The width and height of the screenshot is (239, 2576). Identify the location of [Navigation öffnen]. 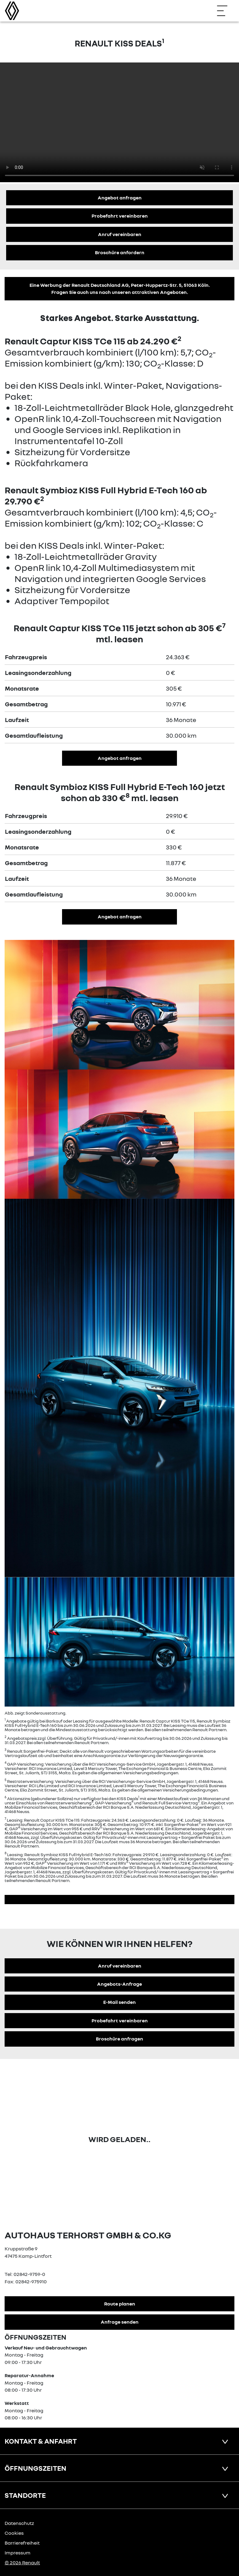
(225, 11).